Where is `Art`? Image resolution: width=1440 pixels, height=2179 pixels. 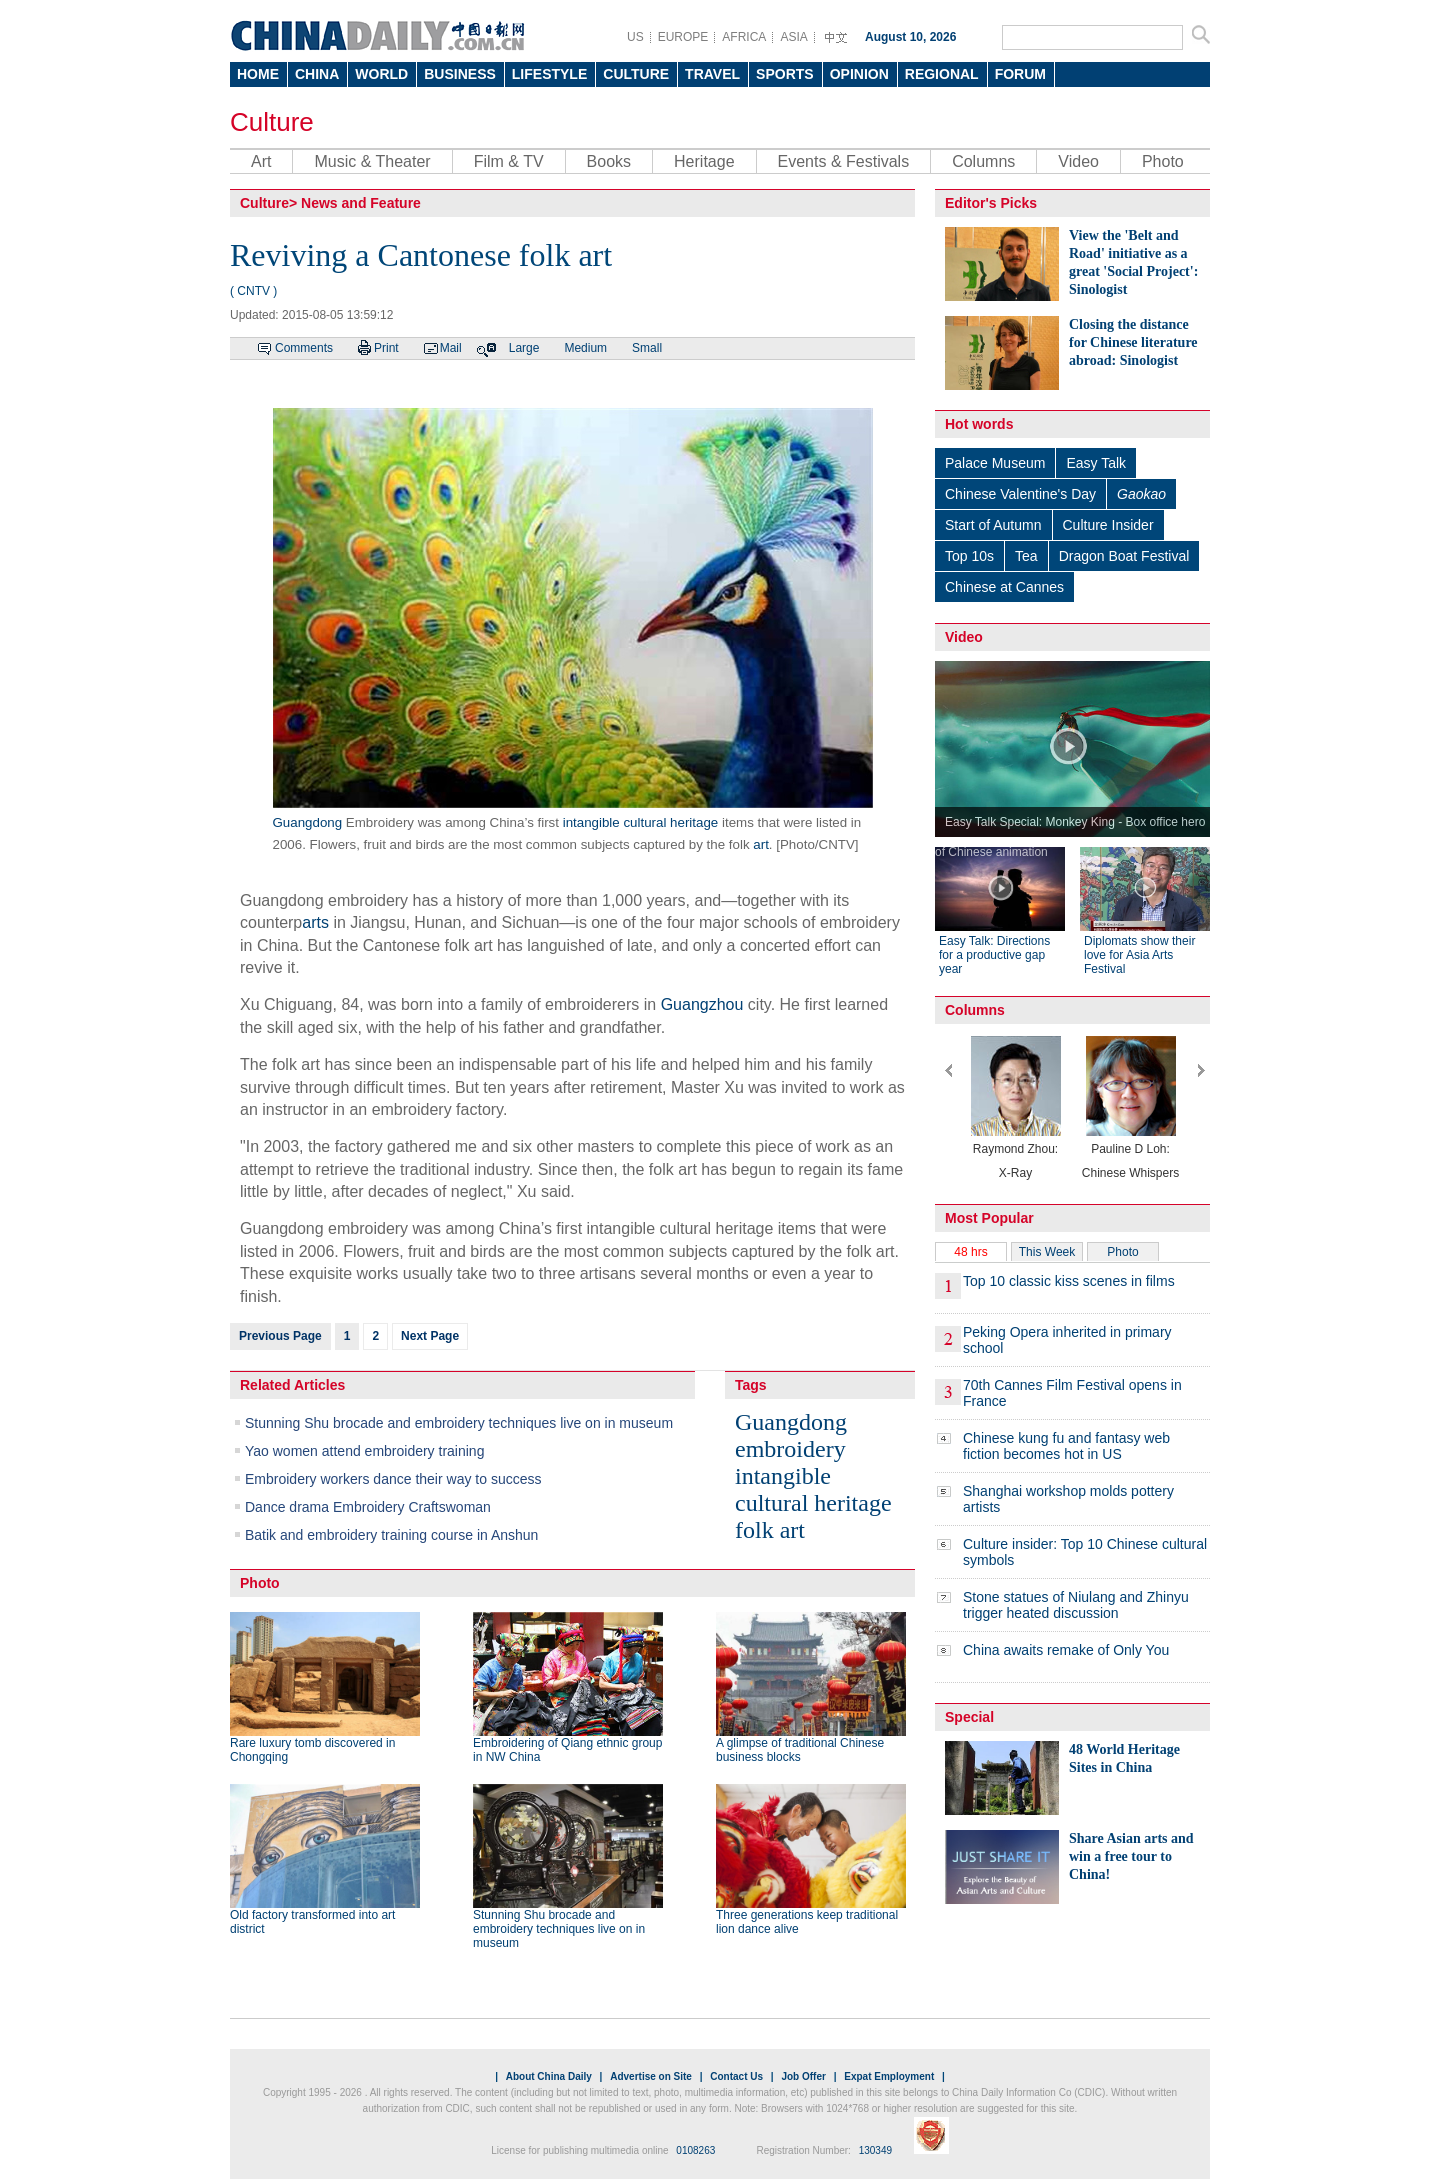
Art is located at coordinates (261, 161).